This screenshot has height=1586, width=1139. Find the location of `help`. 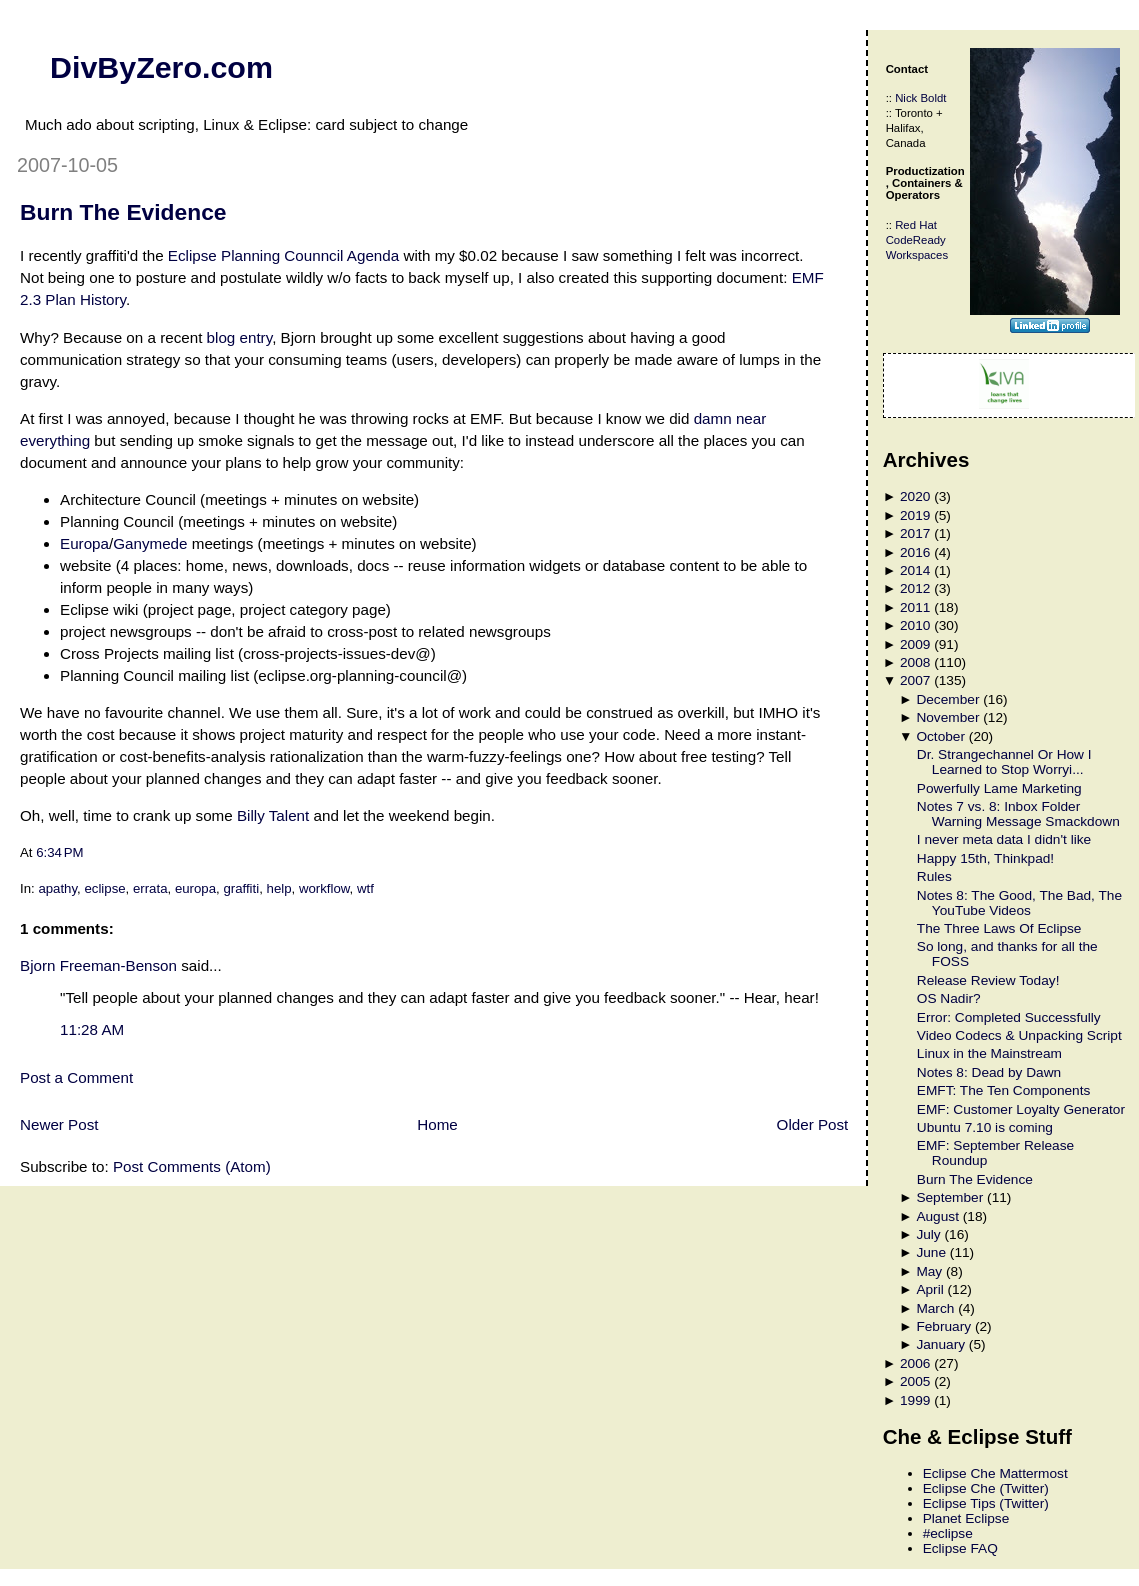

help is located at coordinates (279, 888).